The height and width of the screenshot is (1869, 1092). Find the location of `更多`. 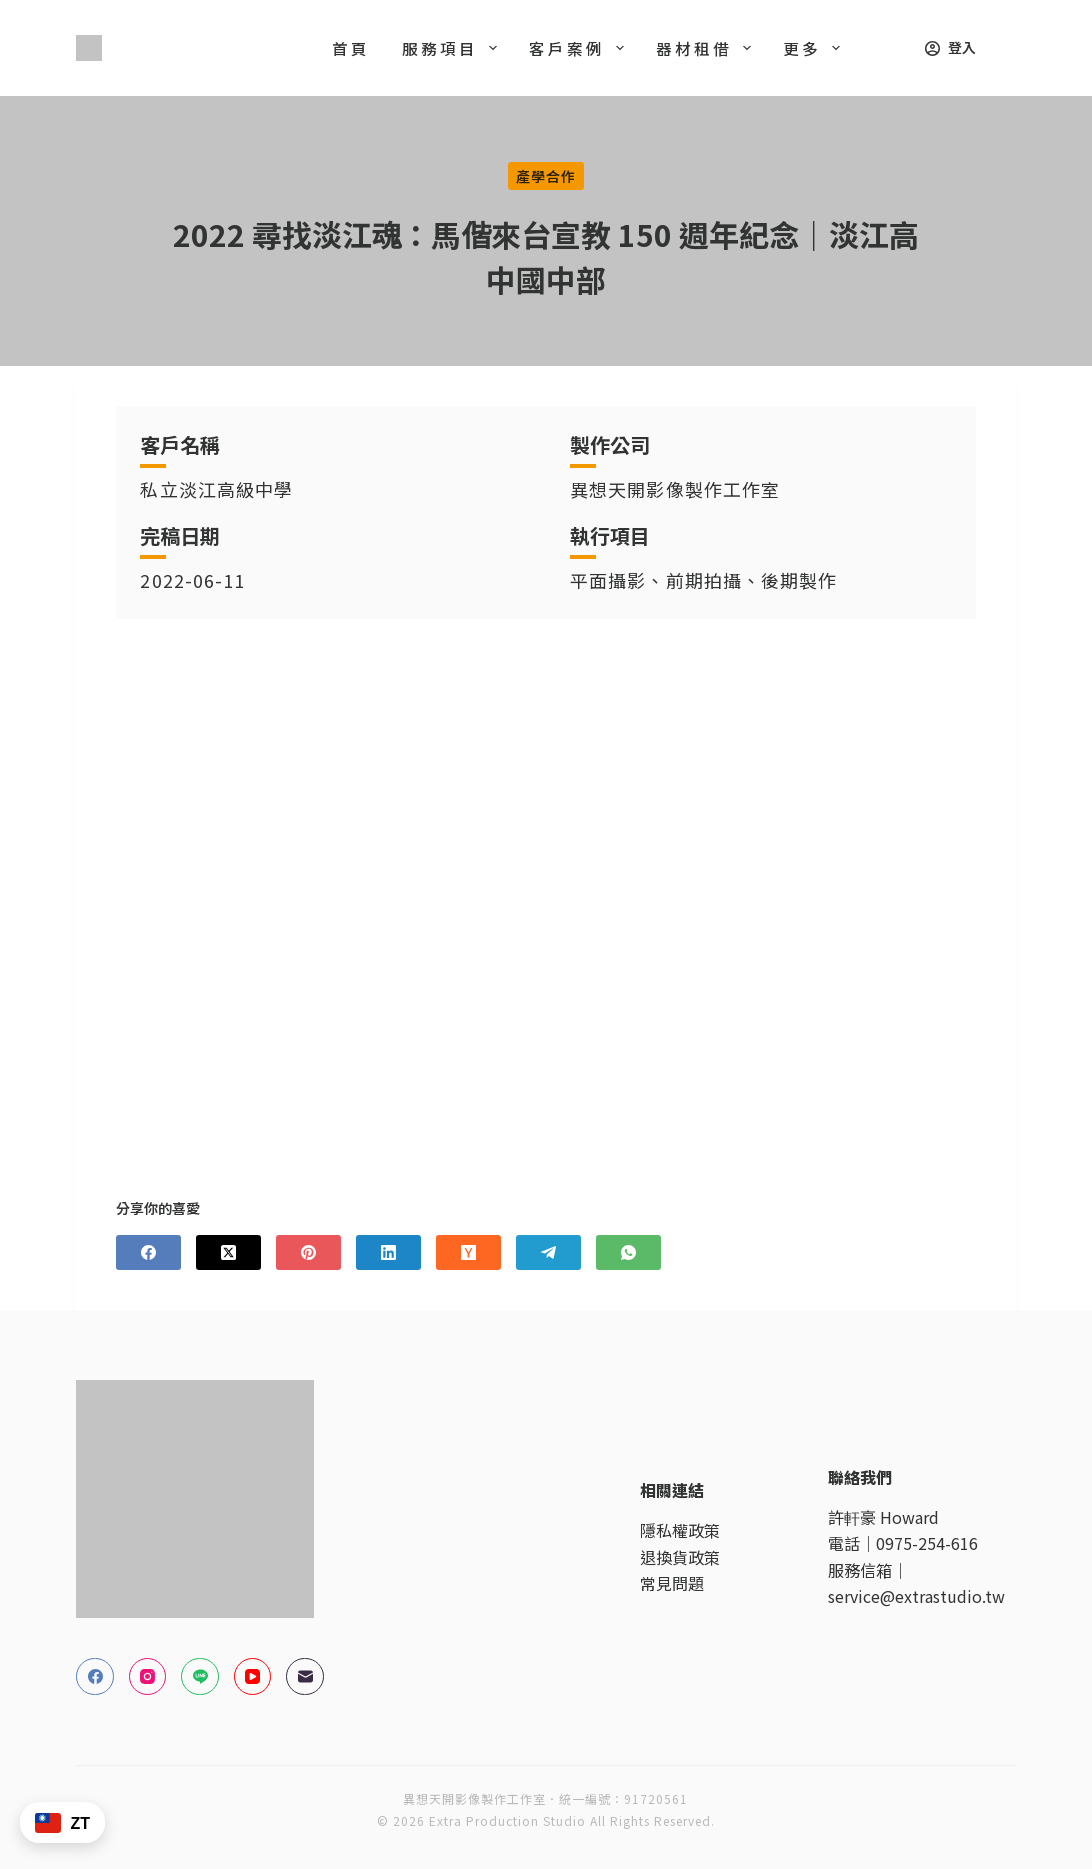

更多 is located at coordinates (815, 48).